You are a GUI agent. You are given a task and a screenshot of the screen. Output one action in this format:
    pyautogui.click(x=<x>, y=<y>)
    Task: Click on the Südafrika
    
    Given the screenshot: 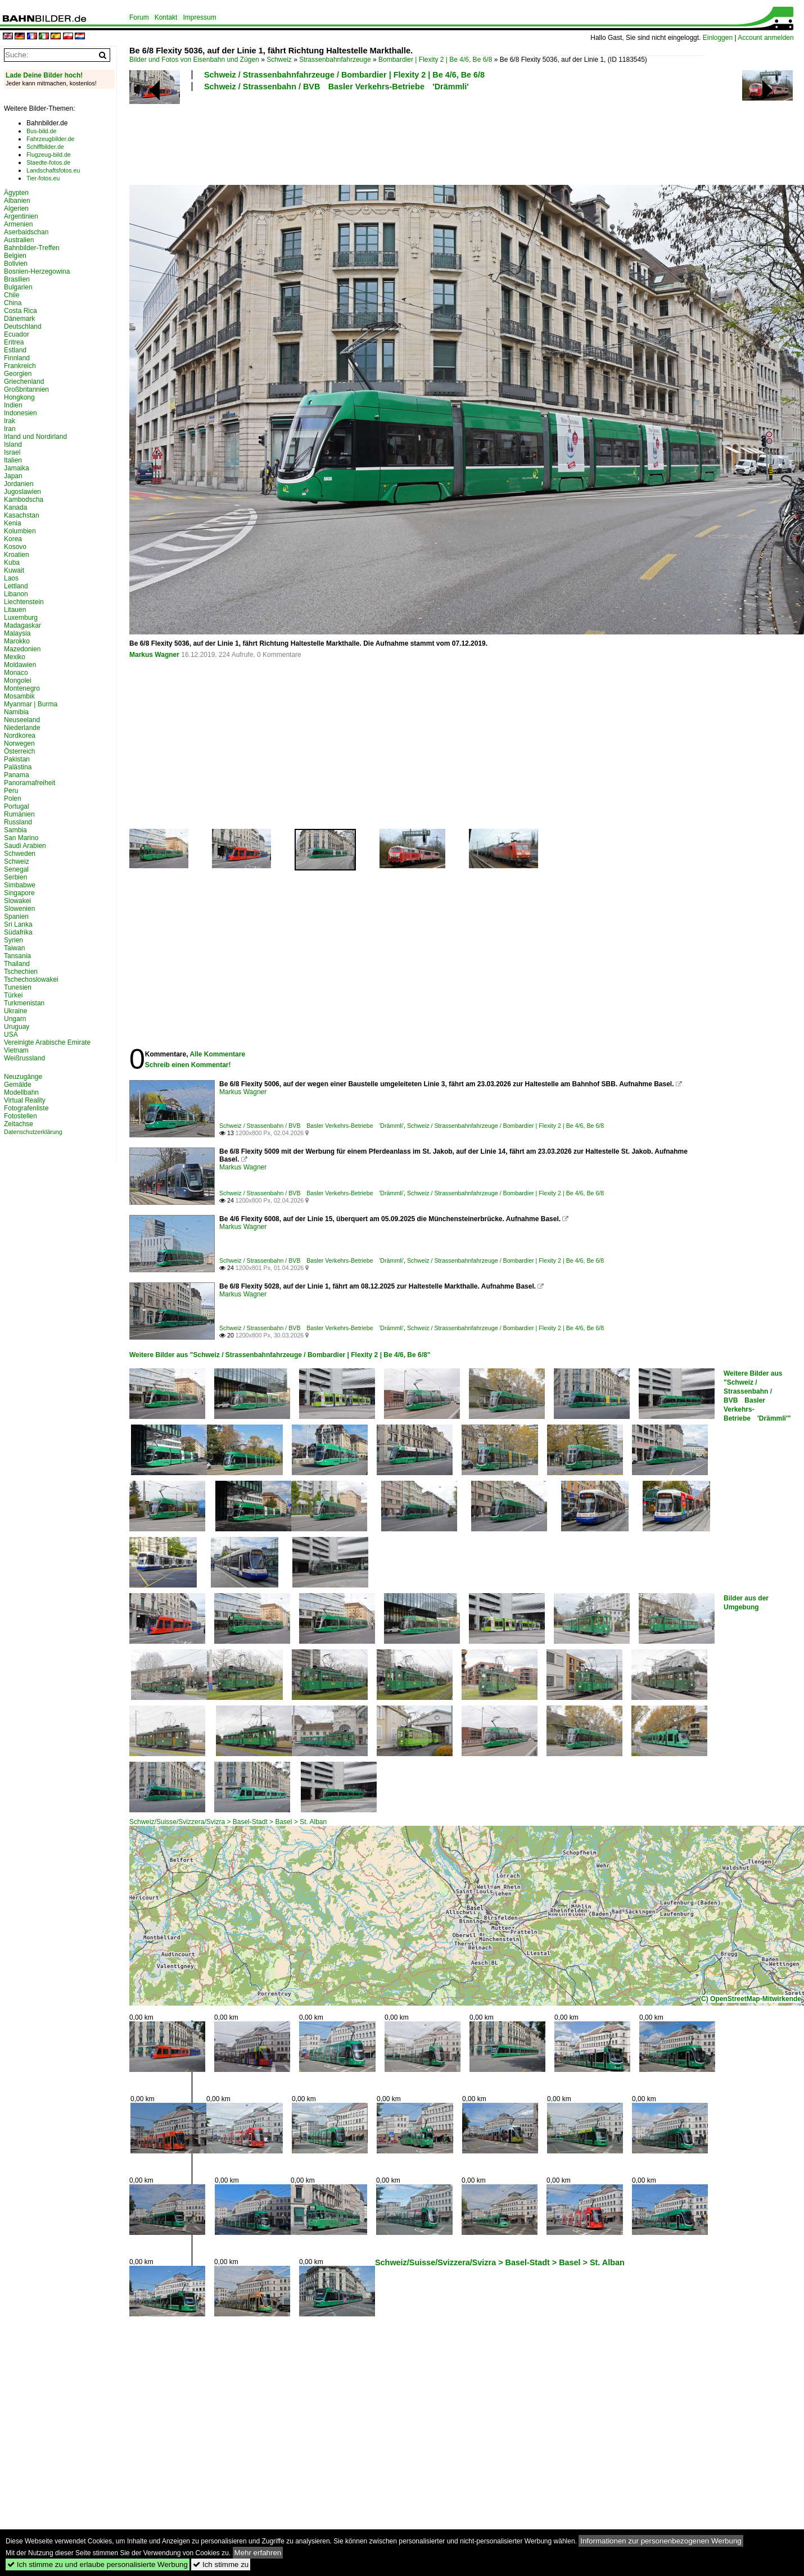 What is the action you would take?
    pyautogui.click(x=18, y=932)
    